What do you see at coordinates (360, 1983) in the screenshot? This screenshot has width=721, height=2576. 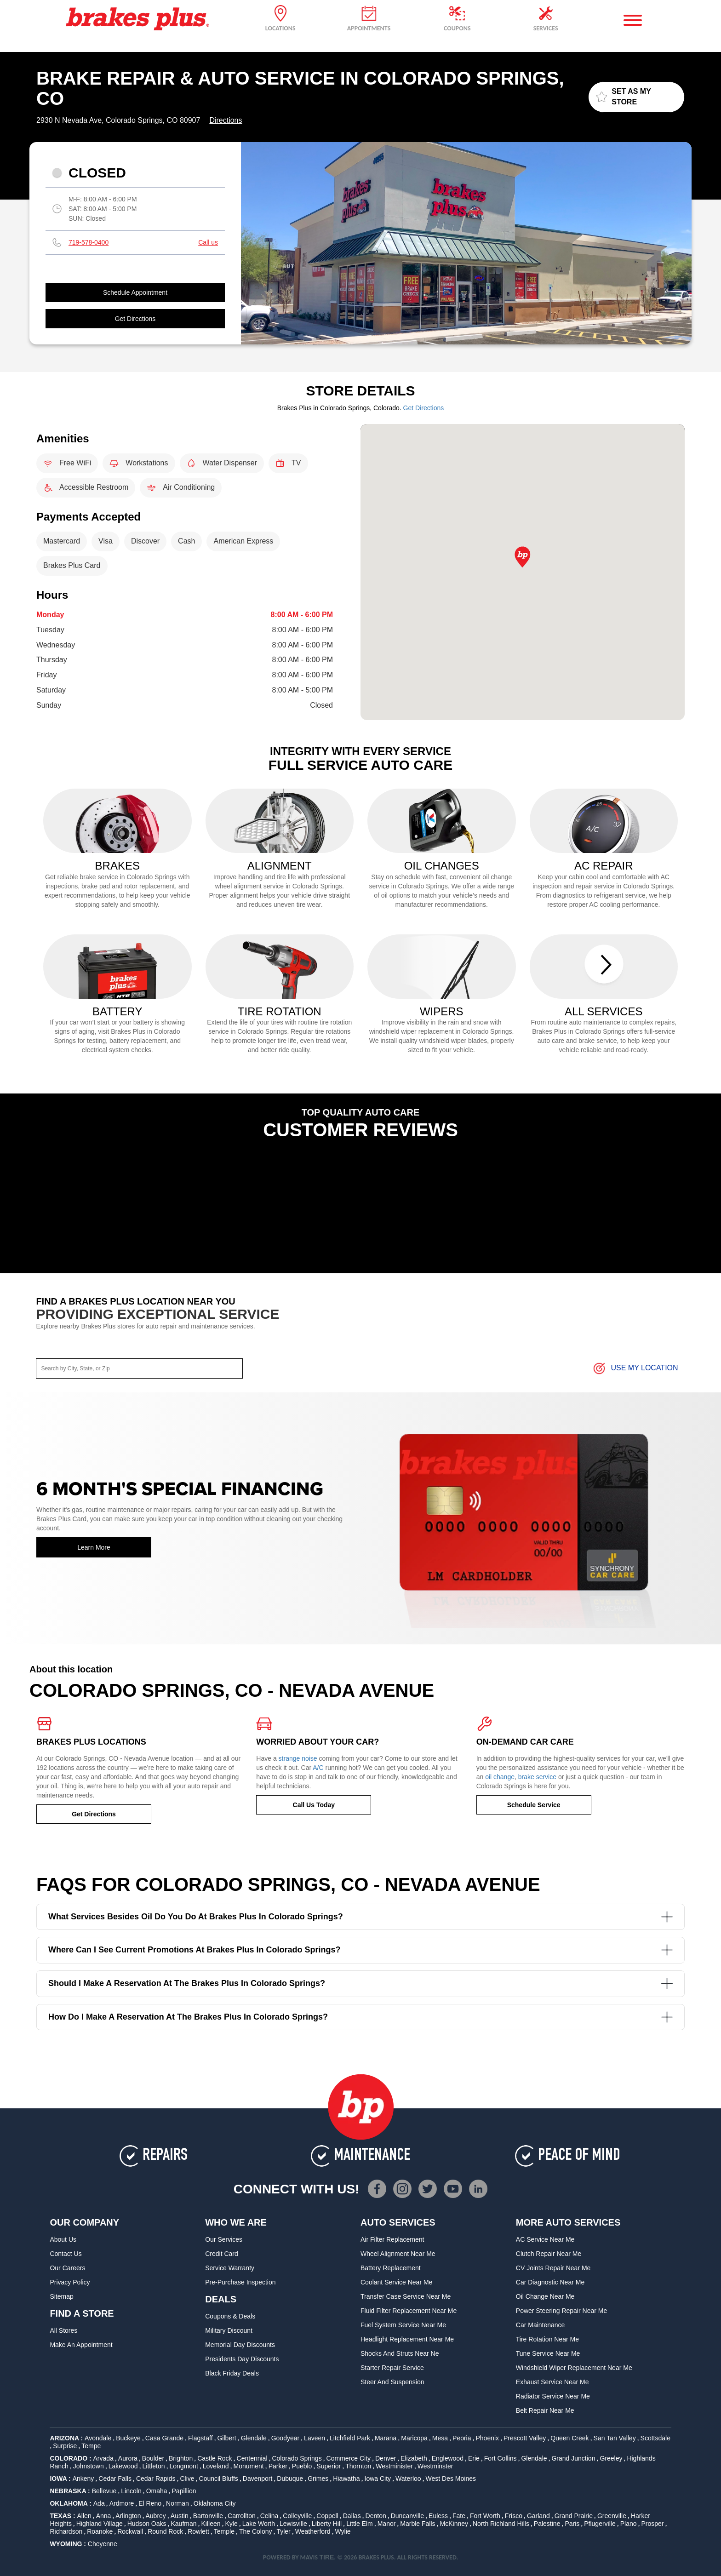 I see `Should I make a reservation at the Brakes Plus in Colorado Springs?` at bounding box center [360, 1983].